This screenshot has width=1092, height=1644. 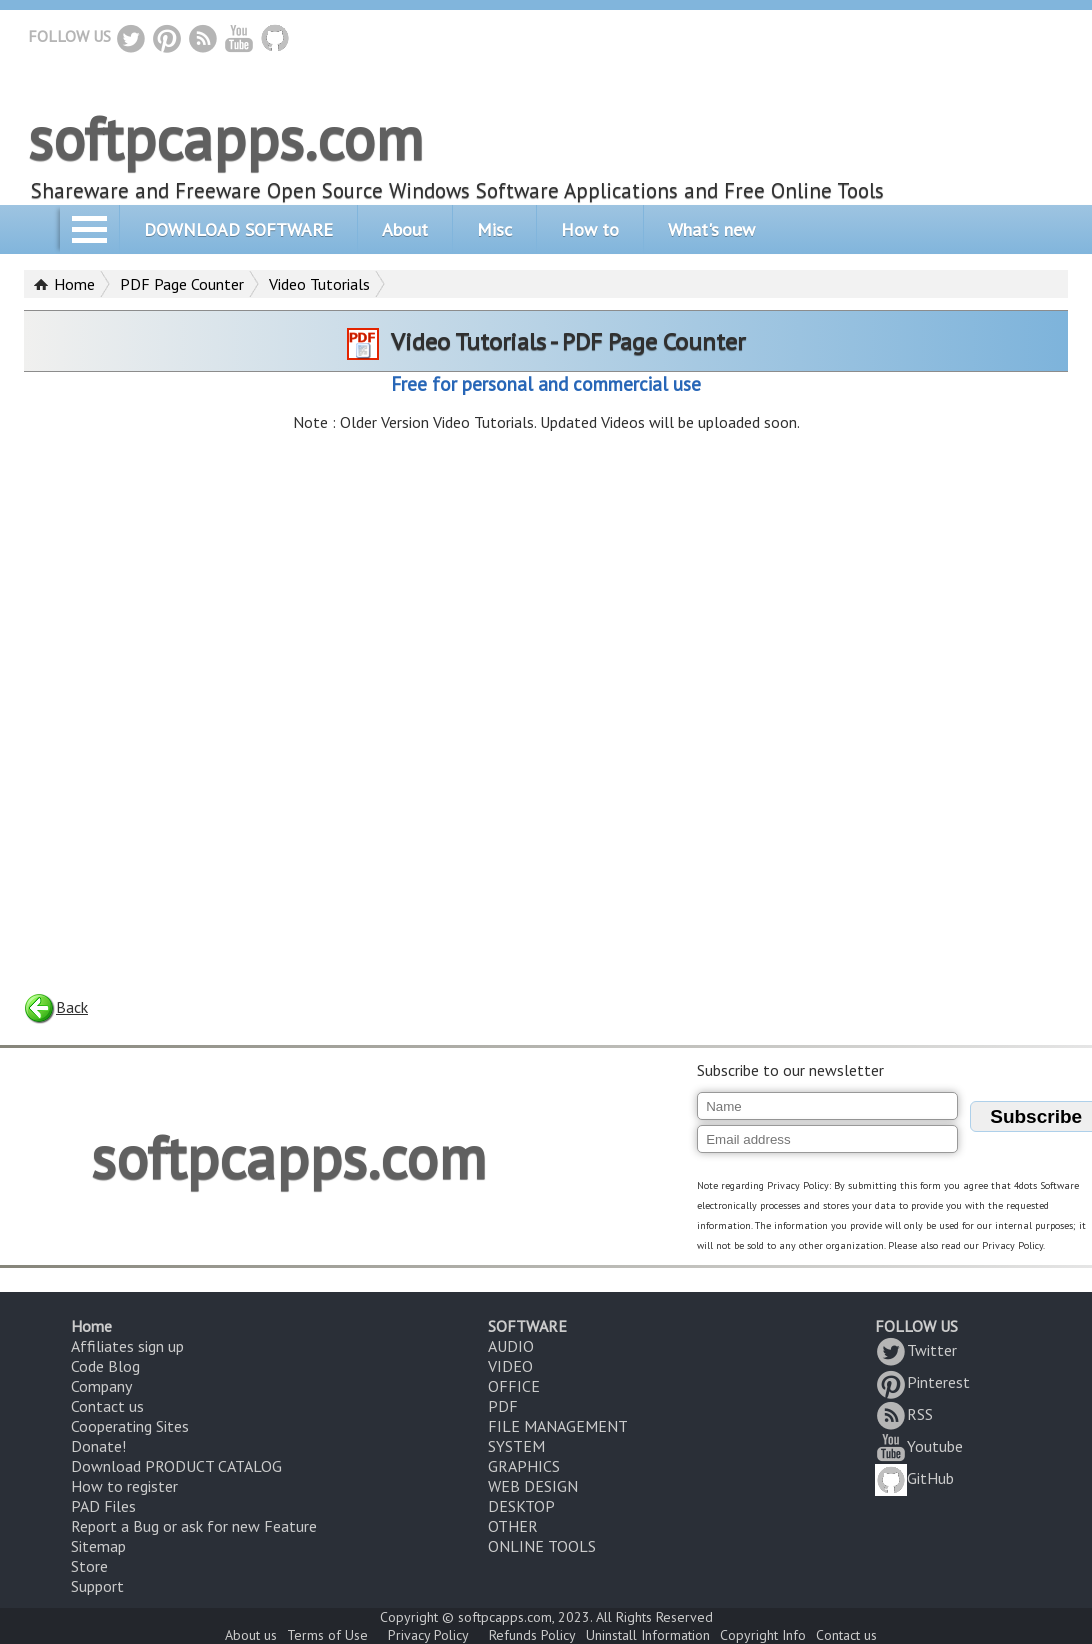 What do you see at coordinates (107, 1406) in the screenshot?
I see `Contact us` at bounding box center [107, 1406].